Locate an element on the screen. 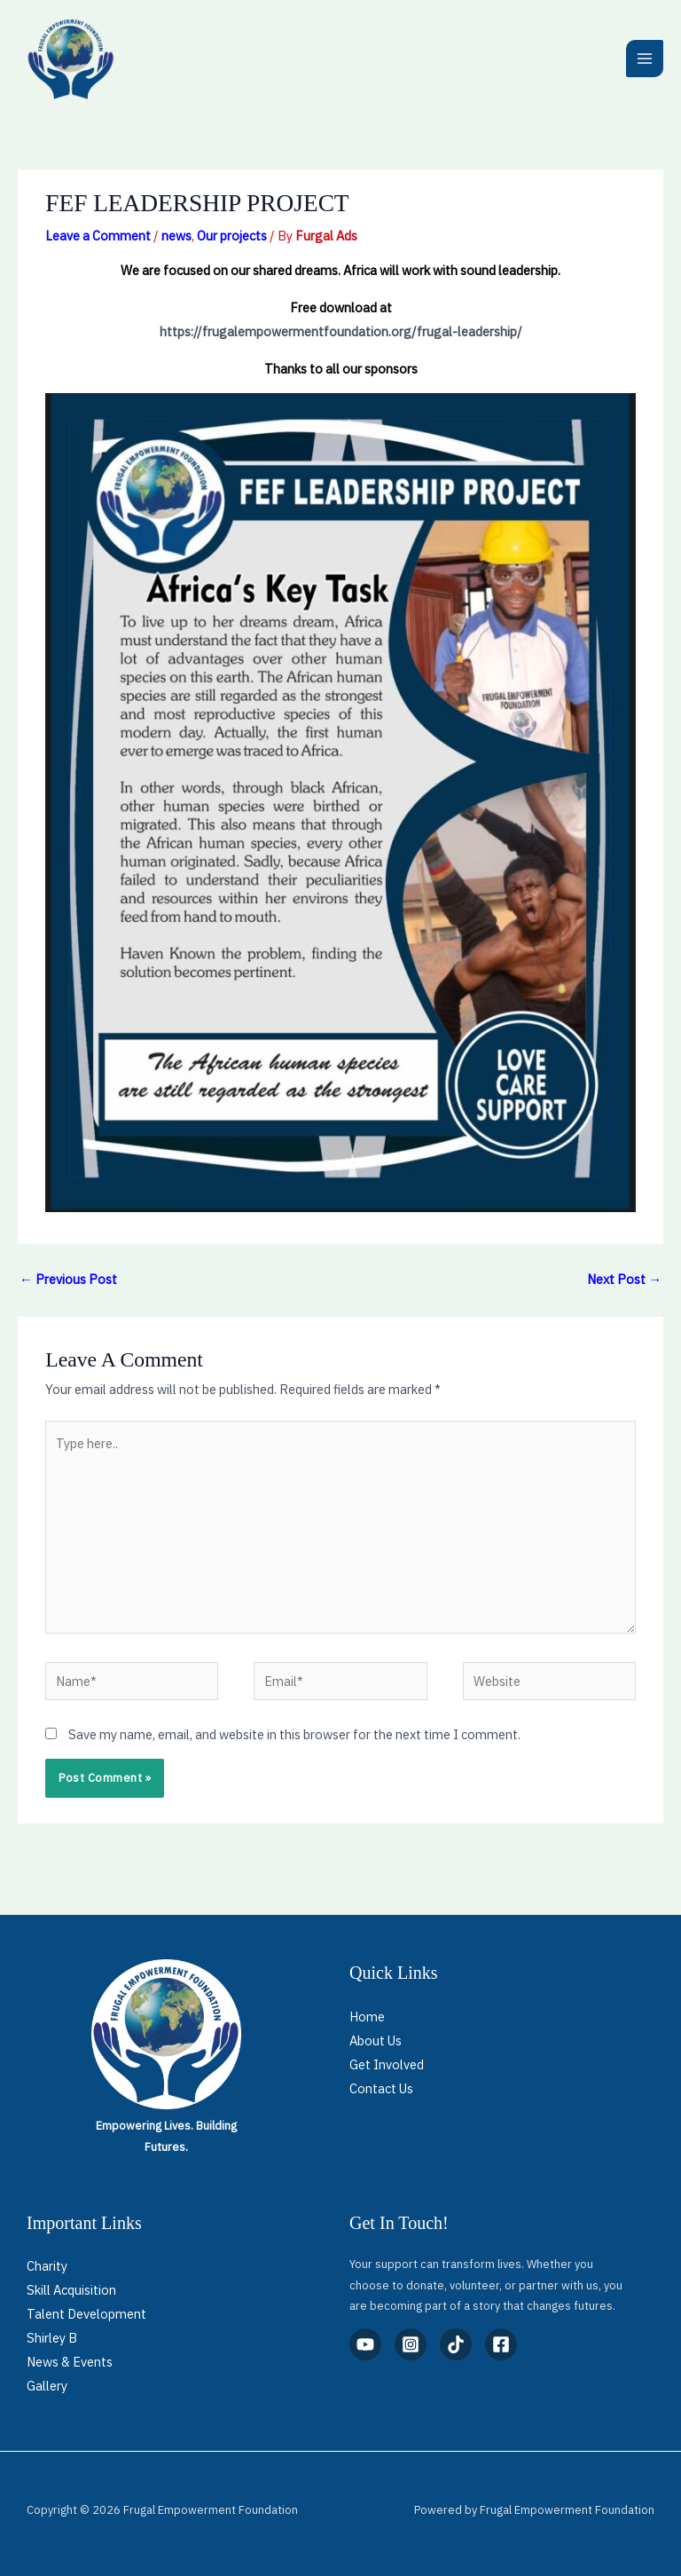 Image resolution: width=681 pixels, height=2576 pixels. Contact Us is located at coordinates (381, 2088).